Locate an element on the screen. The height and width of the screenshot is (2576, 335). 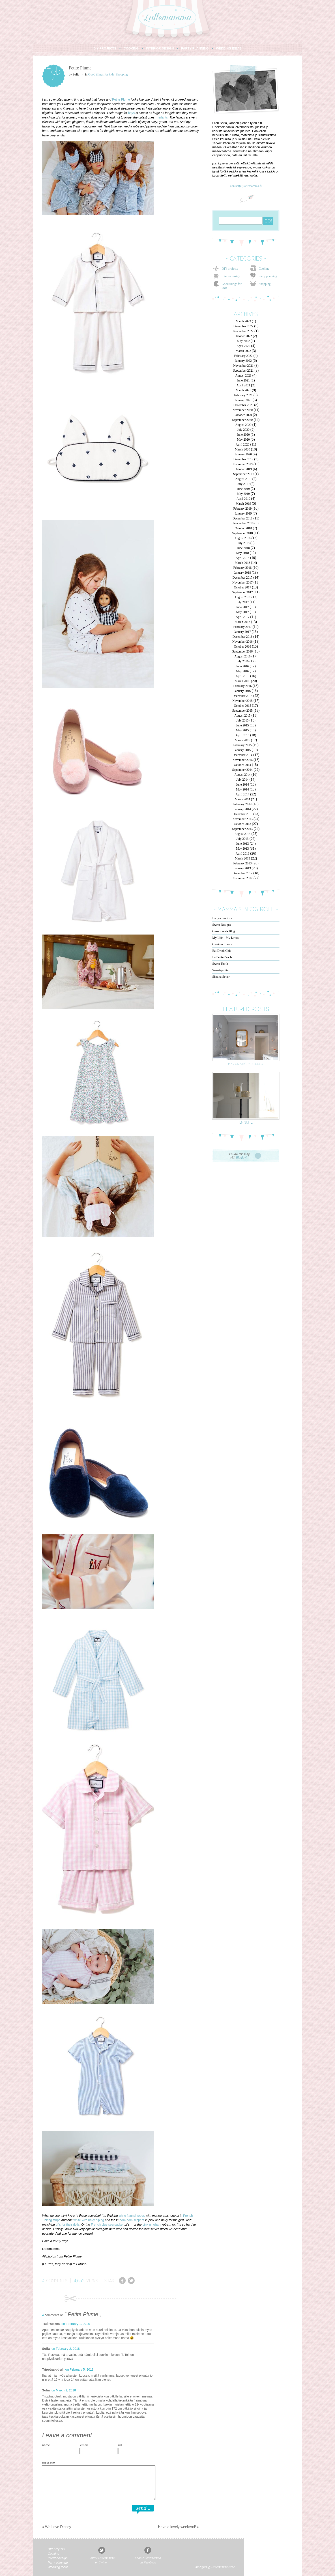
June 2016 is located at coordinates (242, 666).